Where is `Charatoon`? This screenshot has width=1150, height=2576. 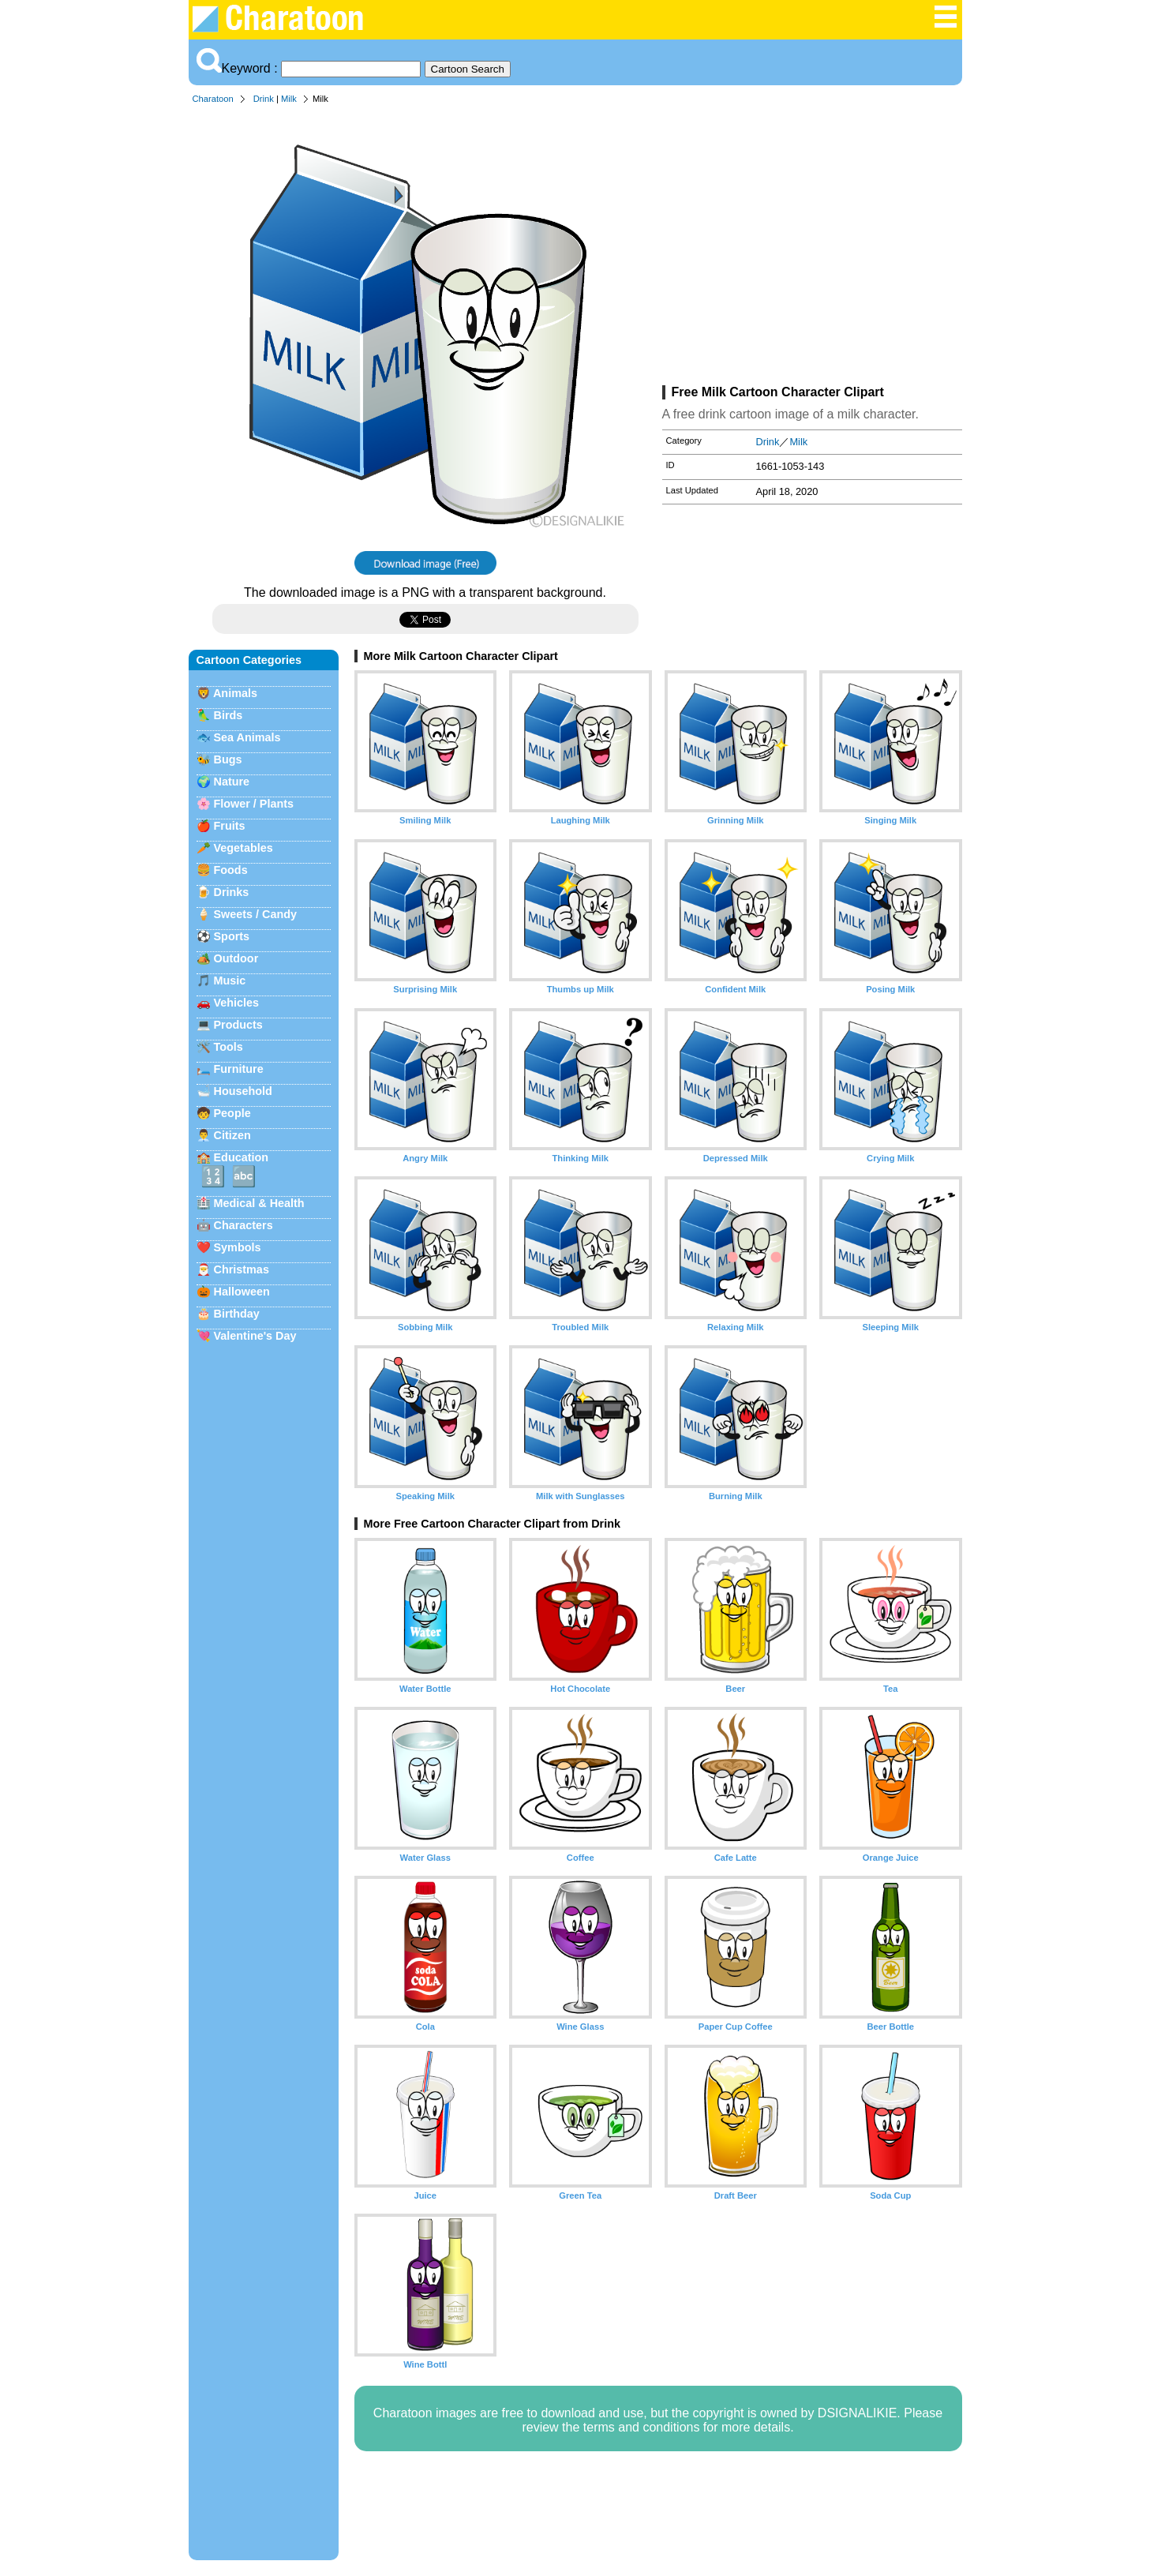
Charatoon is located at coordinates (213, 98).